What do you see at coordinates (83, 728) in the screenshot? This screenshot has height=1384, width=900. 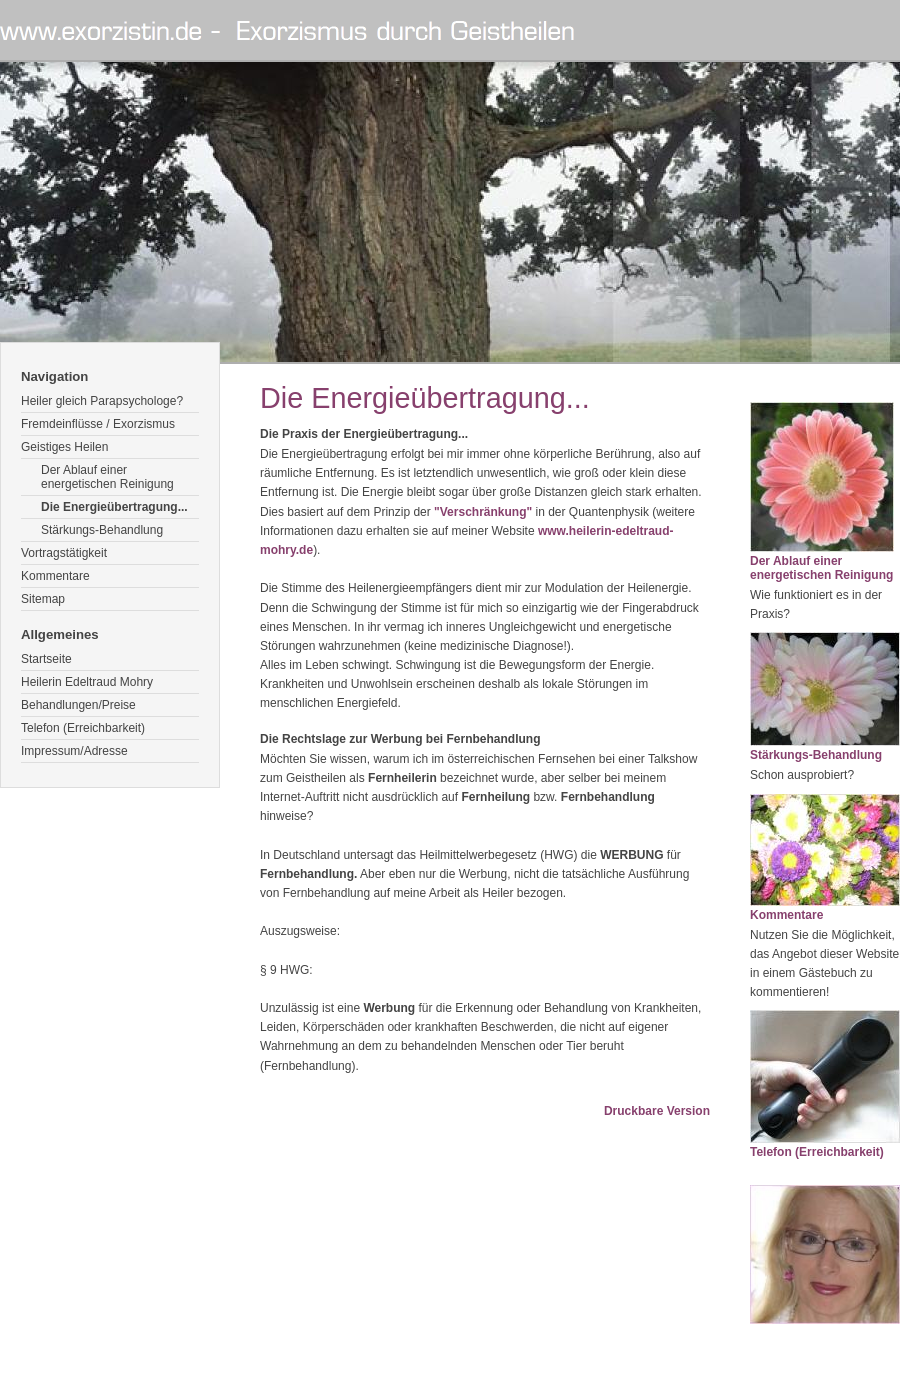 I see `Telefon (Erreichbarkeit)` at bounding box center [83, 728].